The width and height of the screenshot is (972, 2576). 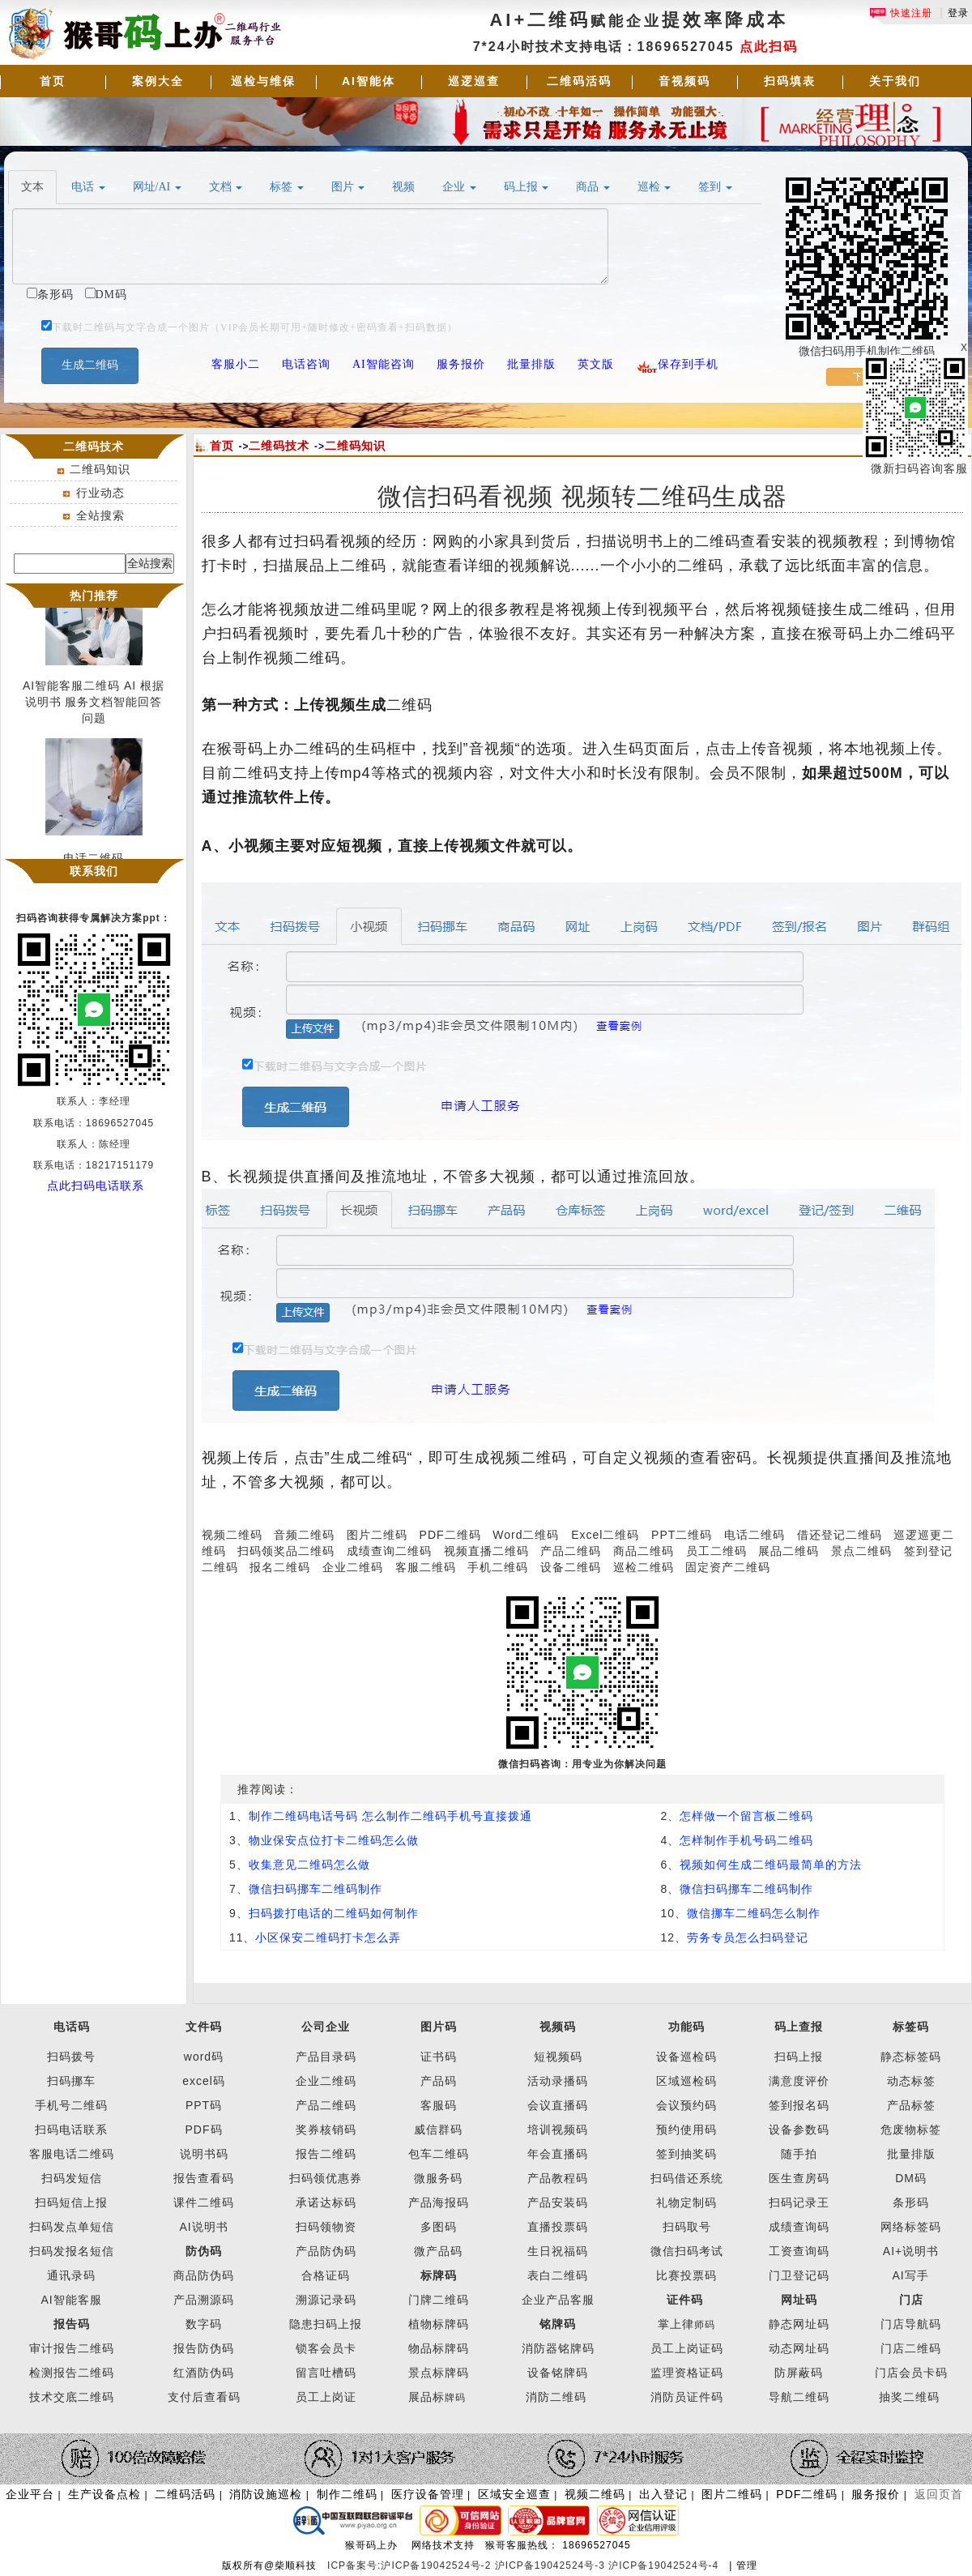 What do you see at coordinates (676, 2324) in the screenshot?
I see `掌上律` at bounding box center [676, 2324].